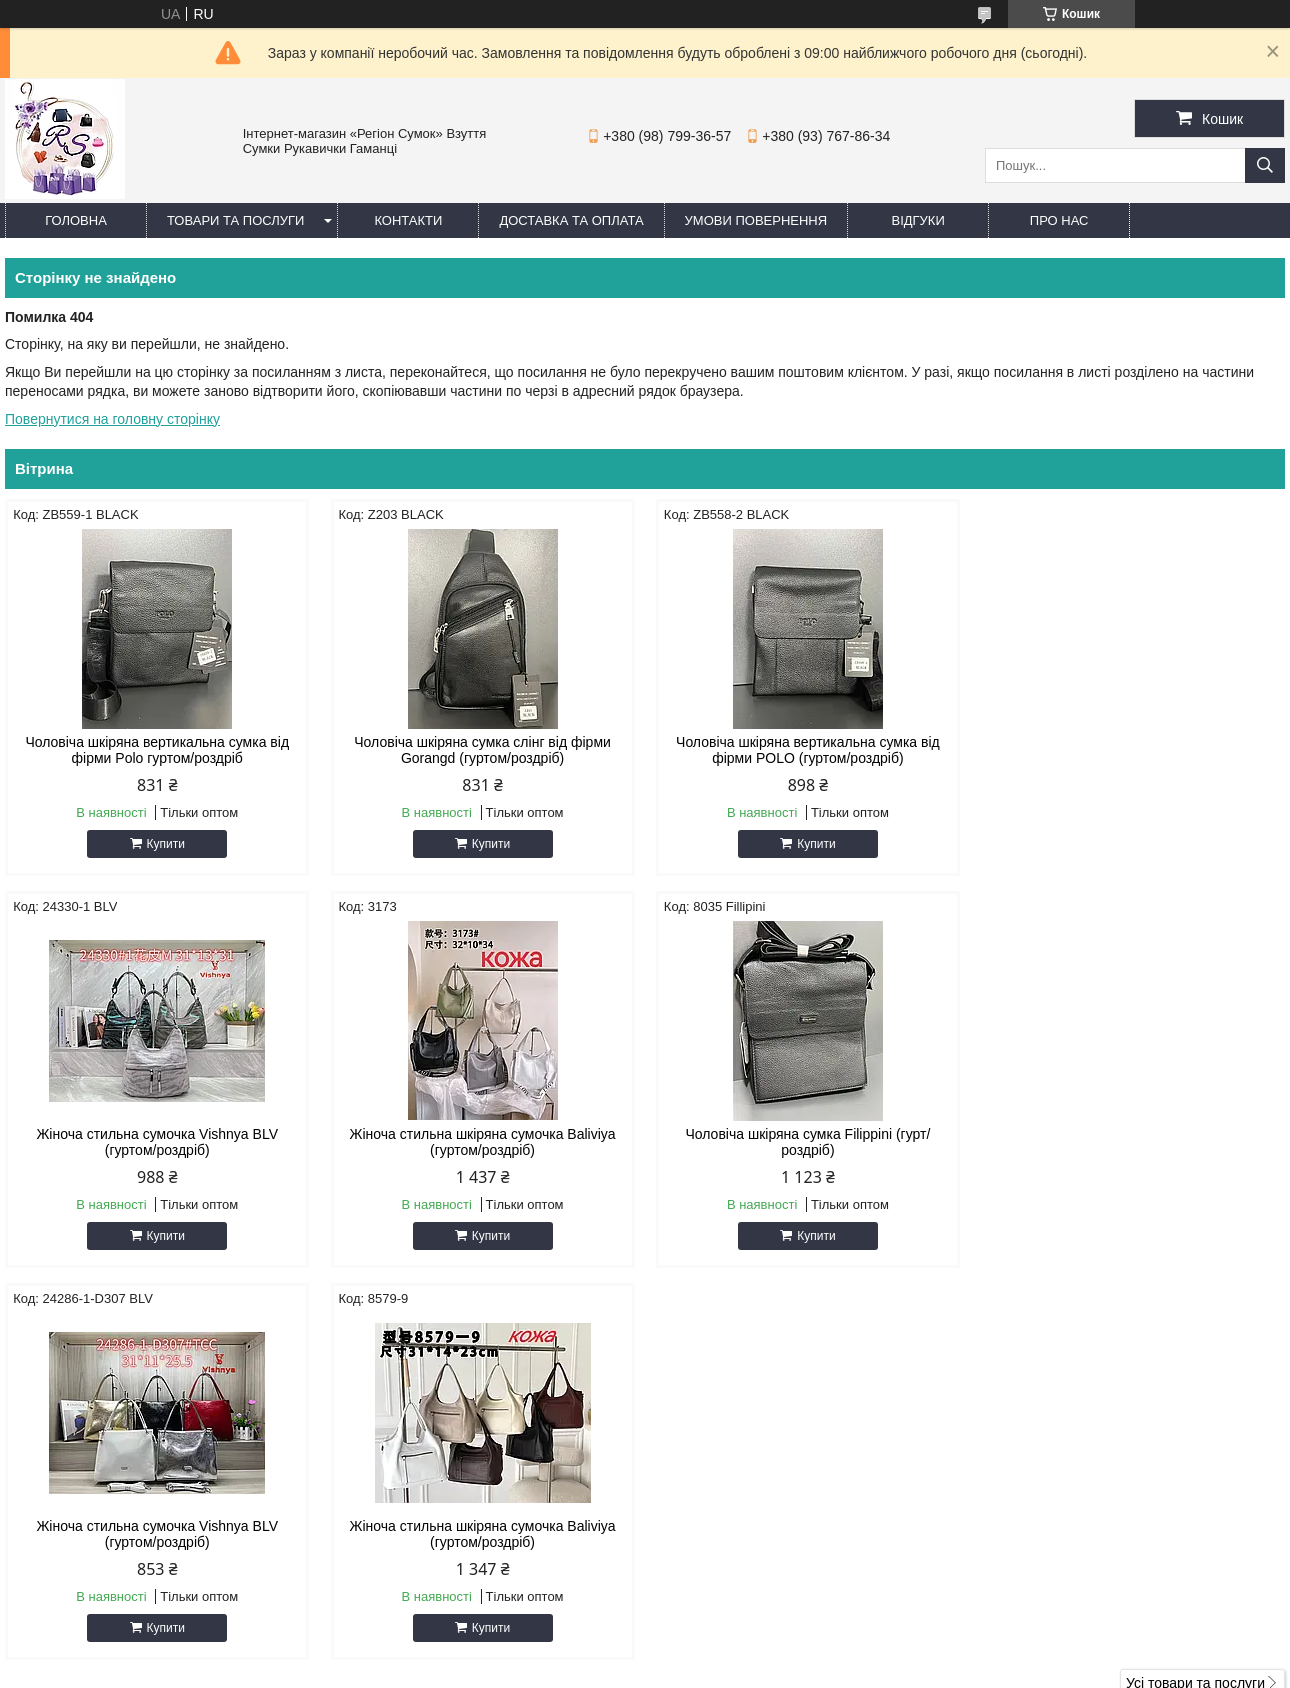 The height and width of the screenshot is (1688, 1290). What do you see at coordinates (482, 750) in the screenshot?
I see `Чоловіча шкіряна сумка слінг від фірми Gorangd (гуртом/роздріб)` at bounding box center [482, 750].